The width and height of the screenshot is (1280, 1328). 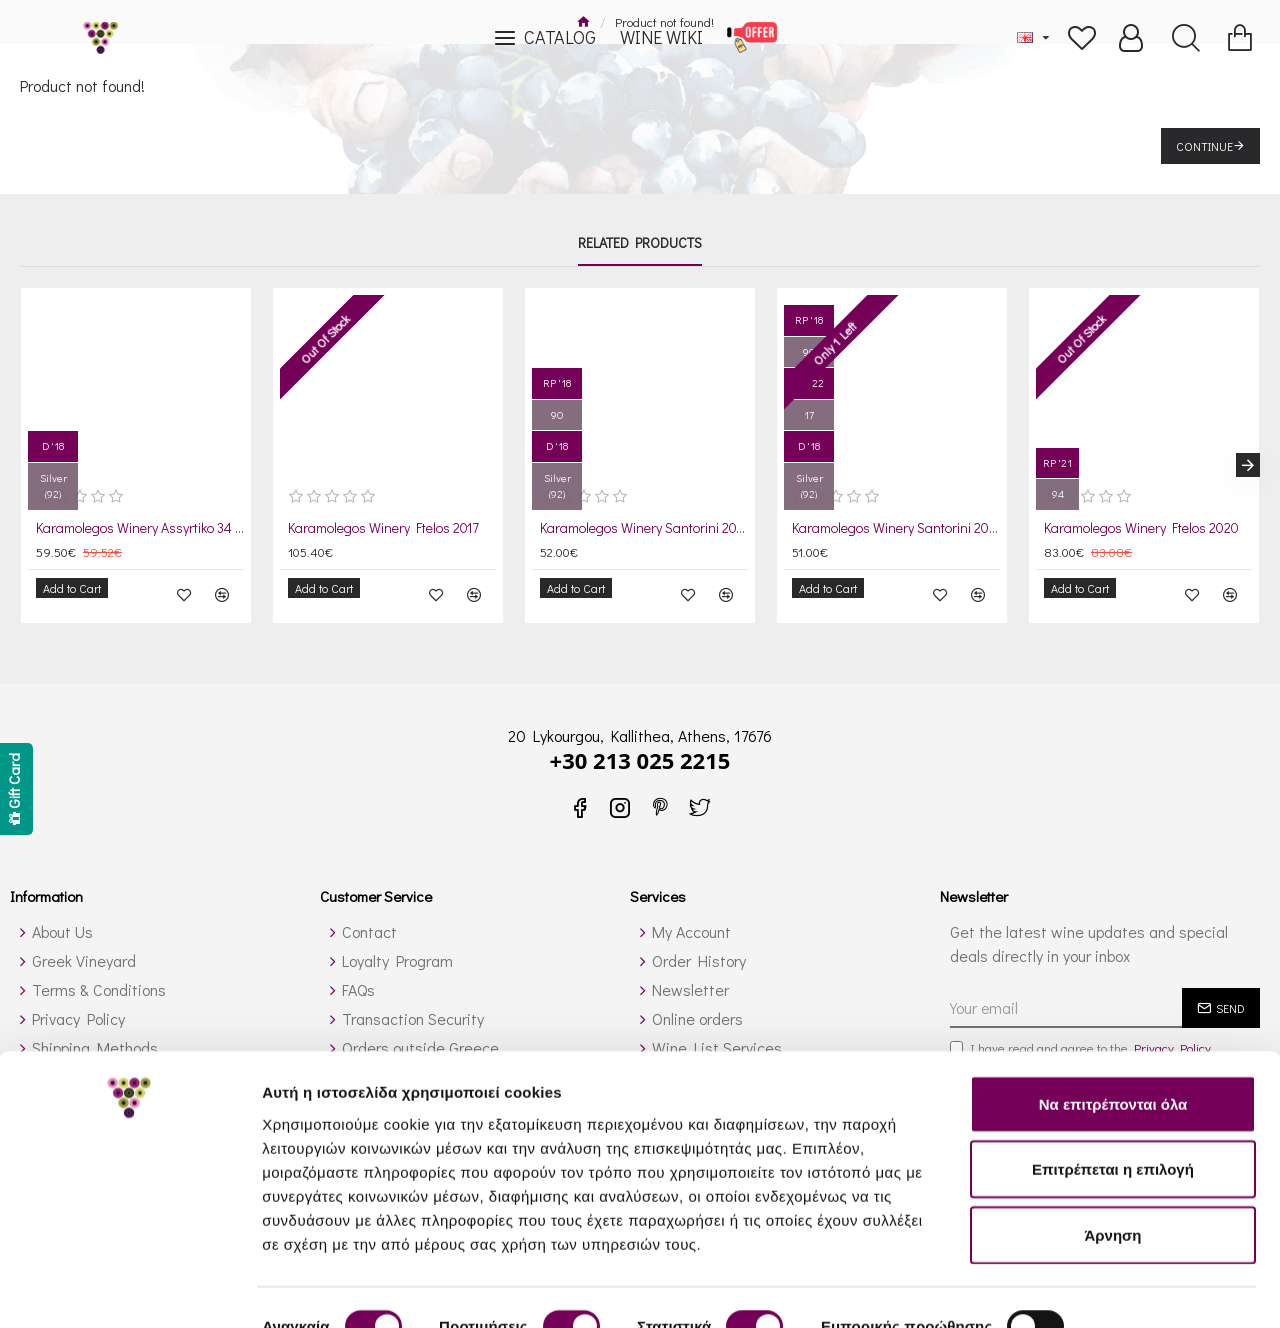 I want to click on Προβολή λεπτομερειών, so click(x=348, y=1288).